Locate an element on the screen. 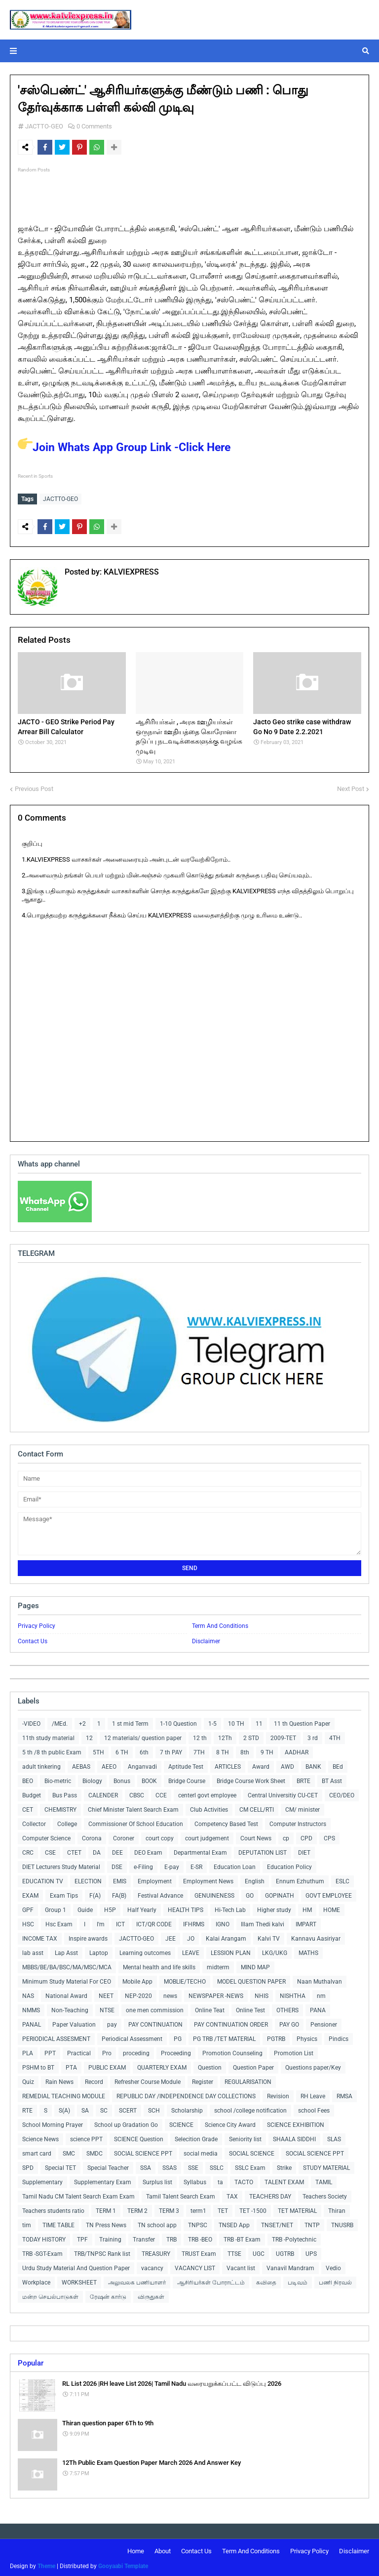 The image size is (379, 2576). CEO/DEO is located at coordinates (341, 1792).